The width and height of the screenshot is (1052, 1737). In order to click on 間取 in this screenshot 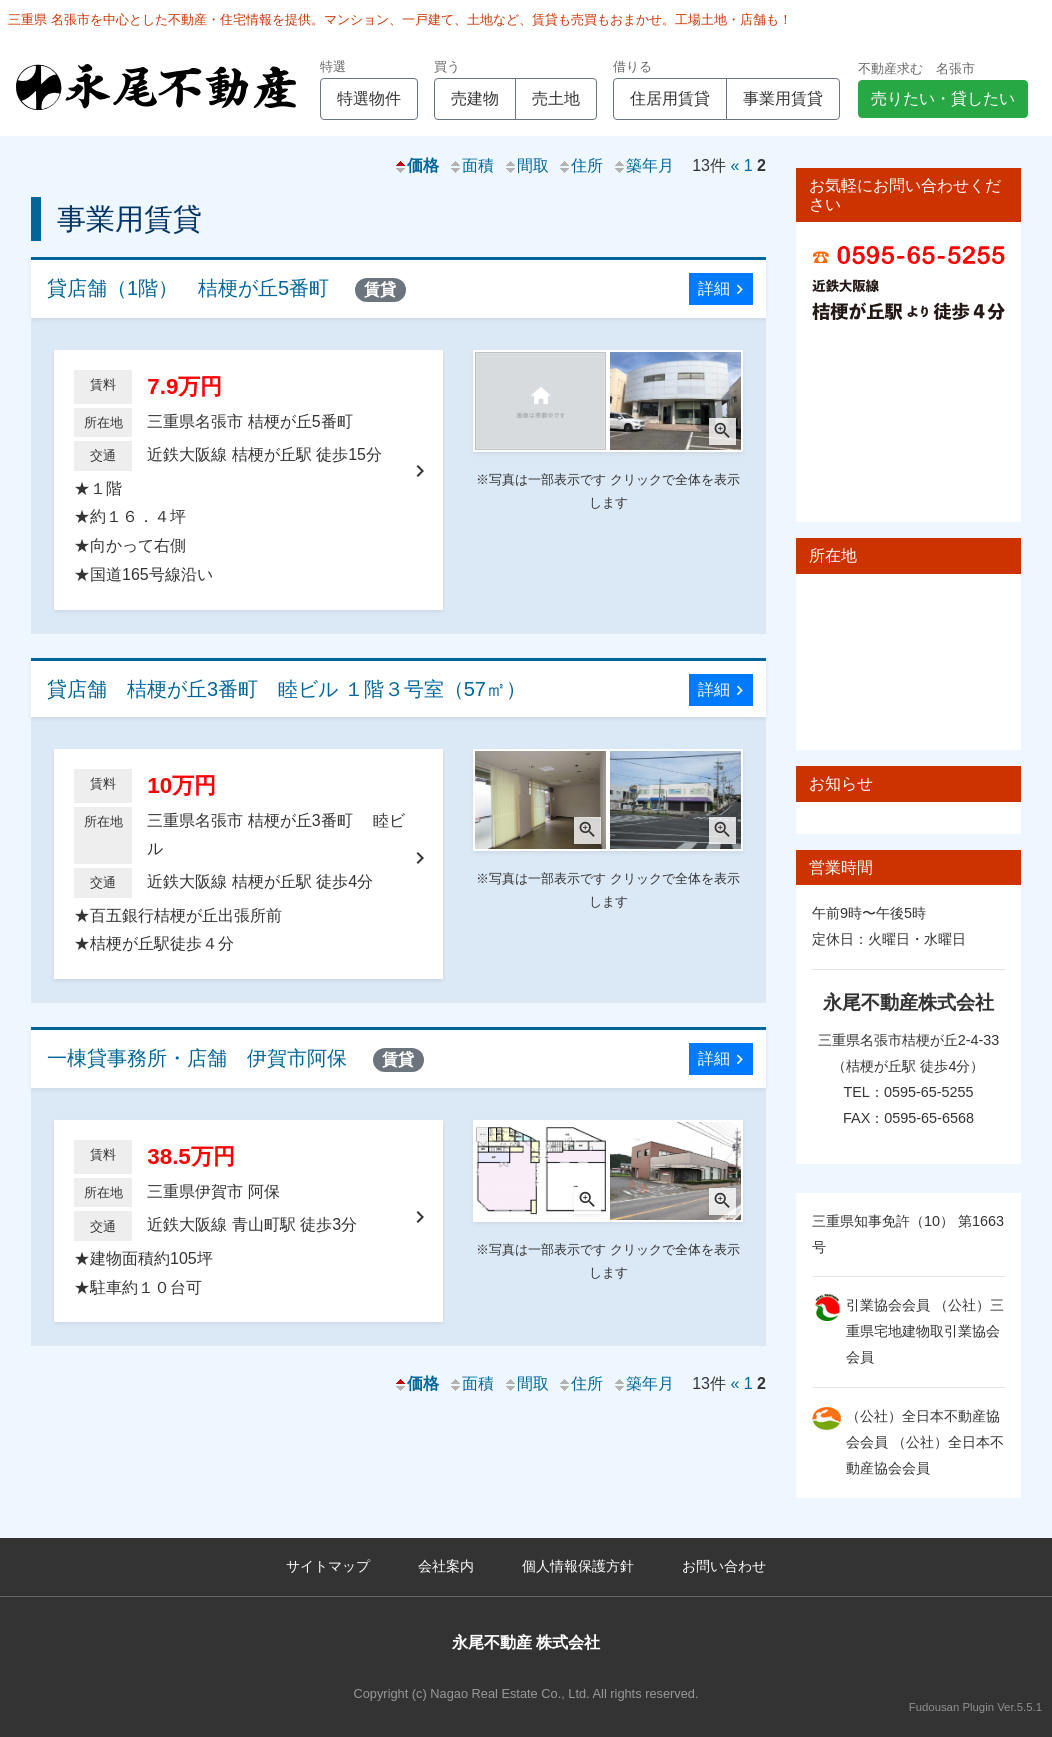, I will do `click(526, 165)`.